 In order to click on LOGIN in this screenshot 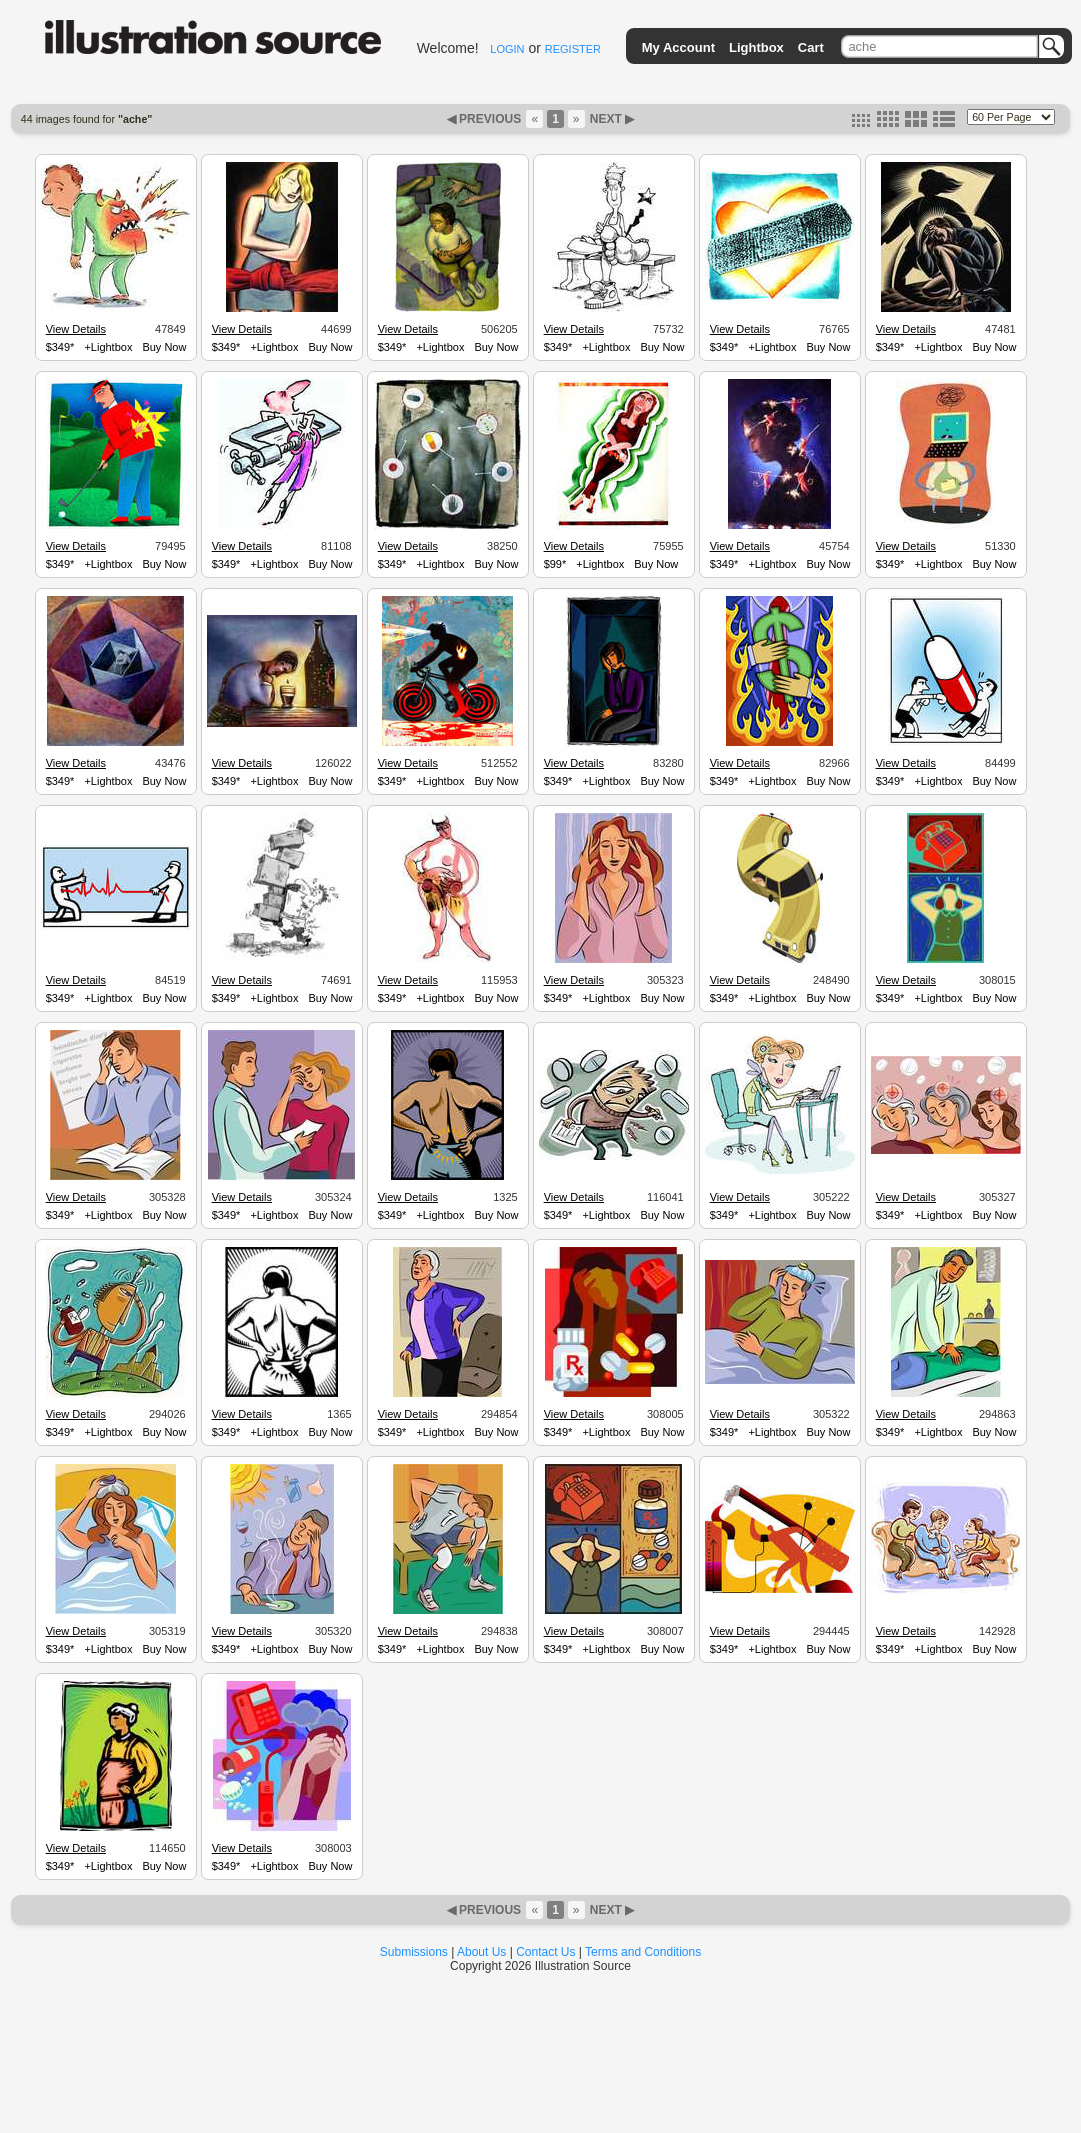, I will do `click(507, 49)`.